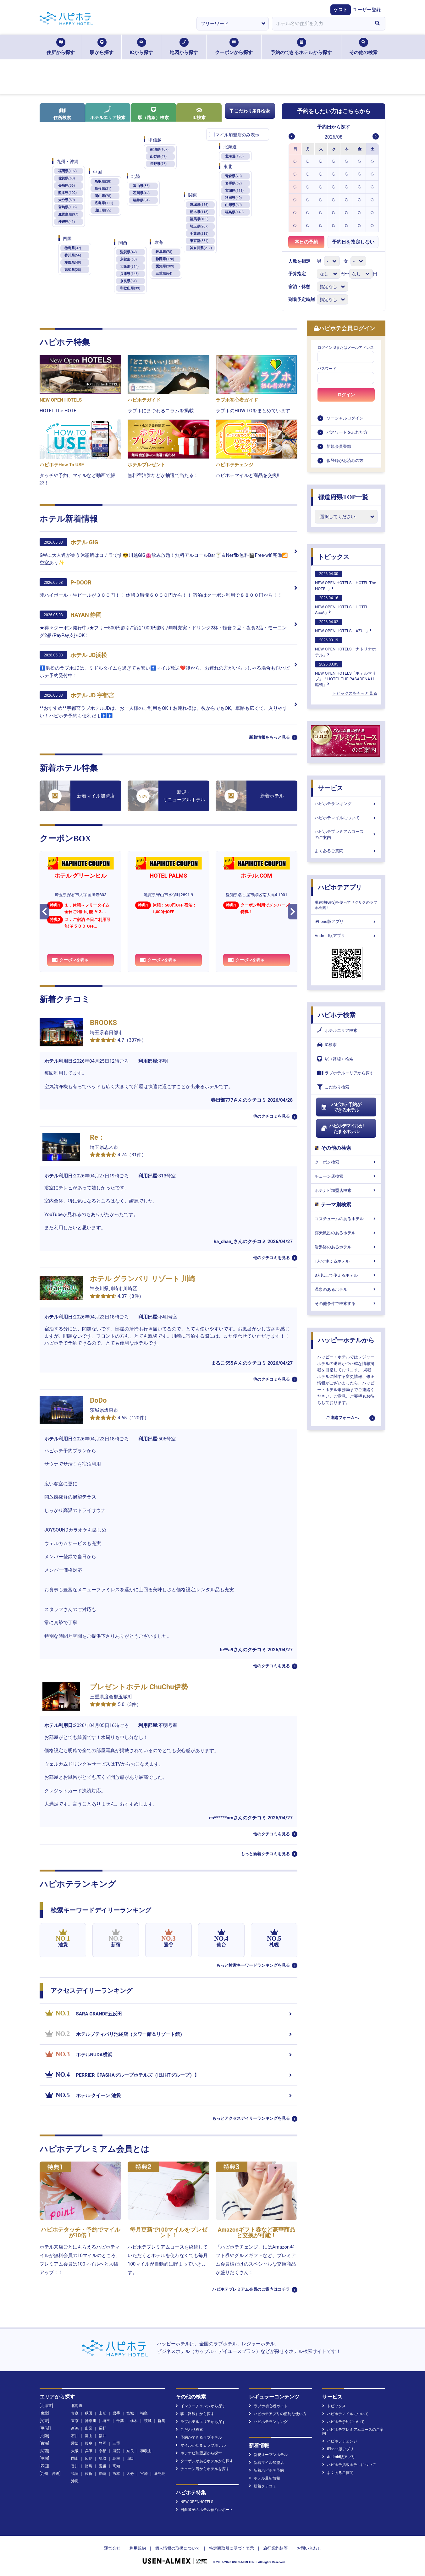 The image size is (425, 2576). What do you see at coordinates (88, 2458) in the screenshot?
I see `広島` at bounding box center [88, 2458].